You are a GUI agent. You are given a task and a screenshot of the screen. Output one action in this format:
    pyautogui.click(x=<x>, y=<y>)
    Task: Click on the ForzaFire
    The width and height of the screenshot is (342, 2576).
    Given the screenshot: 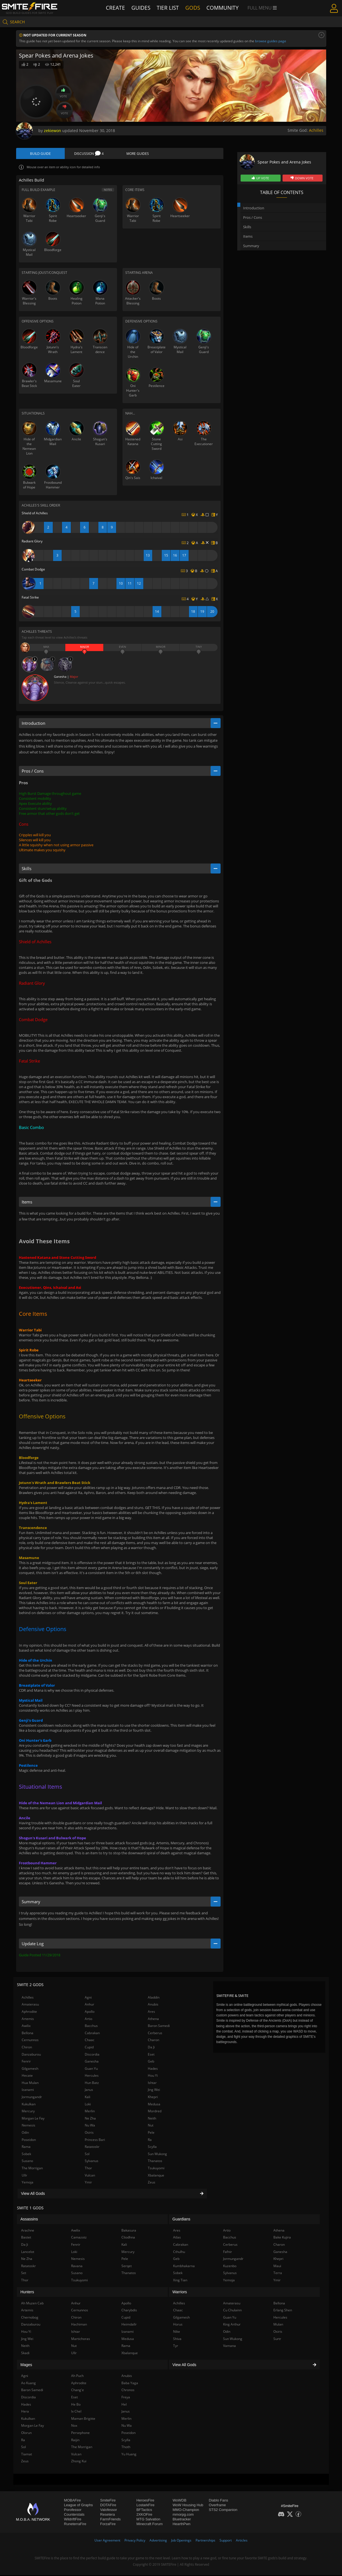 What is the action you would take?
    pyautogui.click(x=108, y=2525)
    